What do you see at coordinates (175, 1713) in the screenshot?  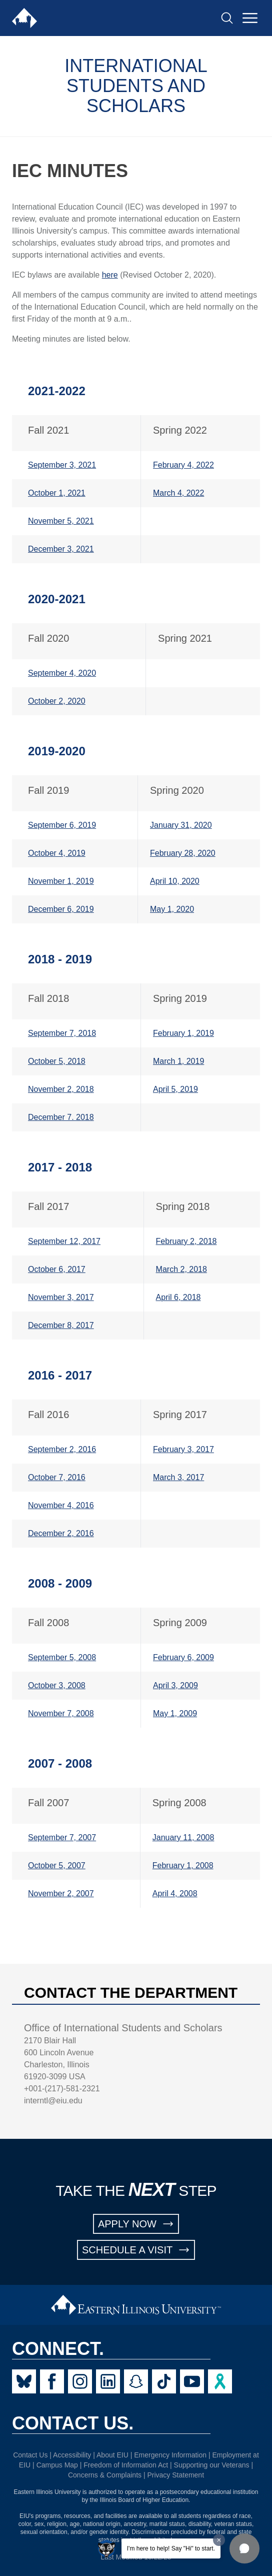 I see `May 1, 2009` at bounding box center [175, 1713].